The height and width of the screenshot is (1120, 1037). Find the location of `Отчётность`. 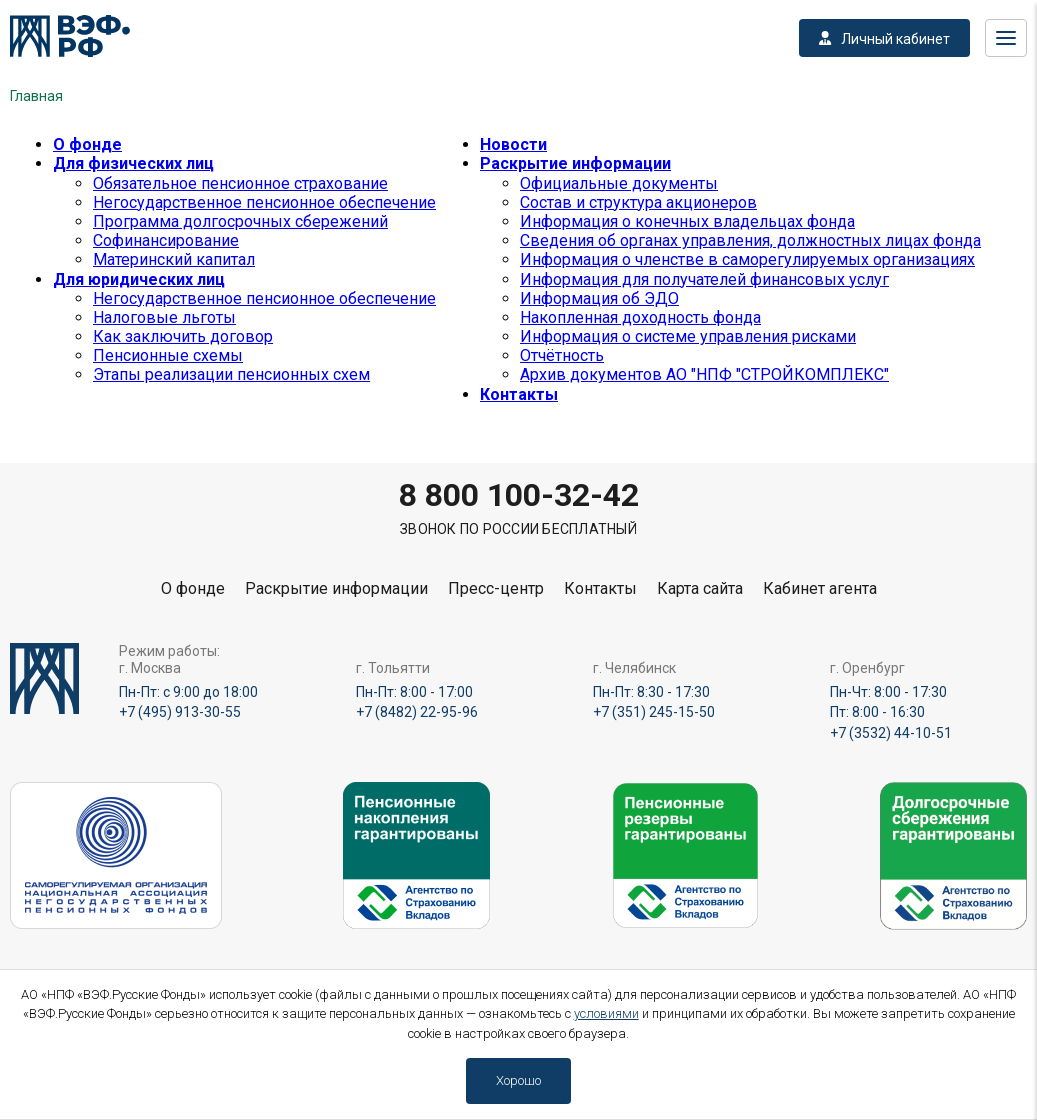

Отчётность is located at coordinates (562, 355).